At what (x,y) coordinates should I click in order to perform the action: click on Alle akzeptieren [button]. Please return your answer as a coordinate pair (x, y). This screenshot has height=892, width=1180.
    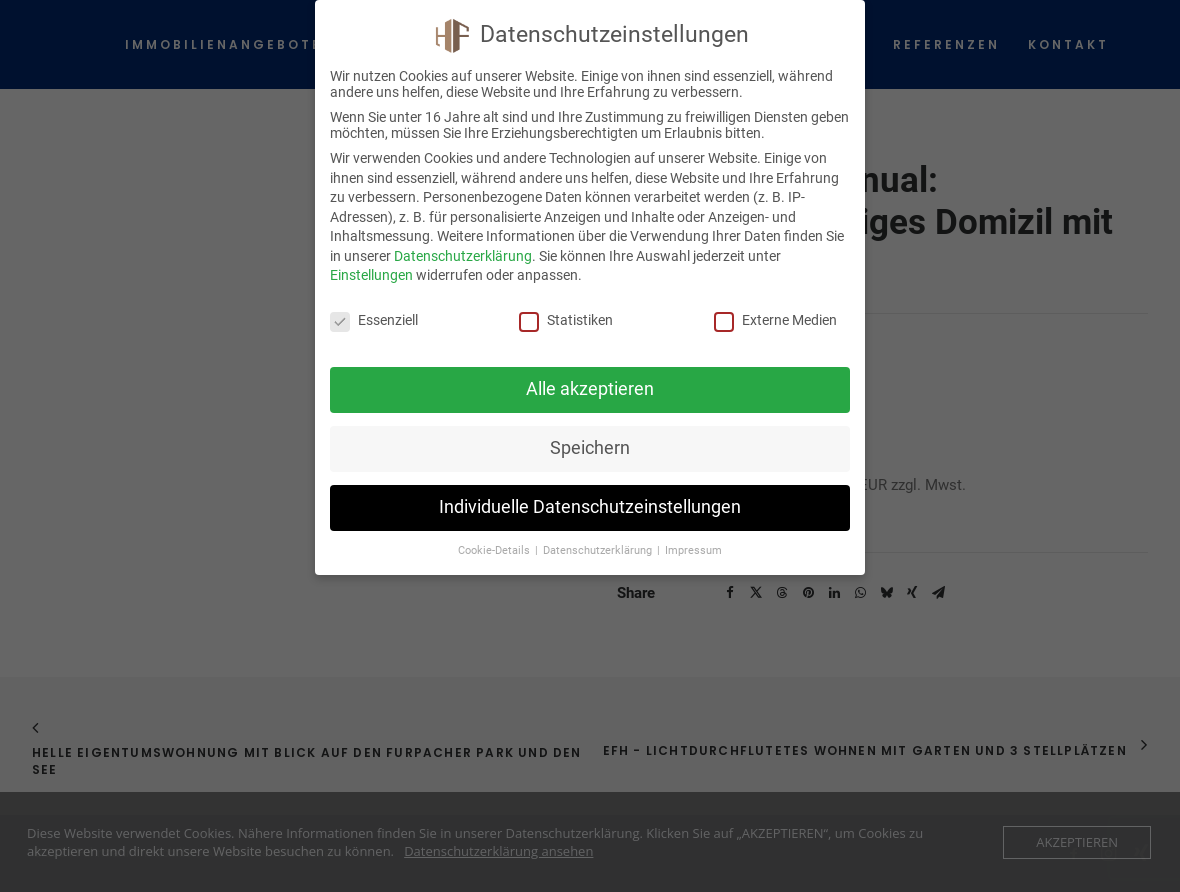
    Looking at the image, I should click on (590, 389).